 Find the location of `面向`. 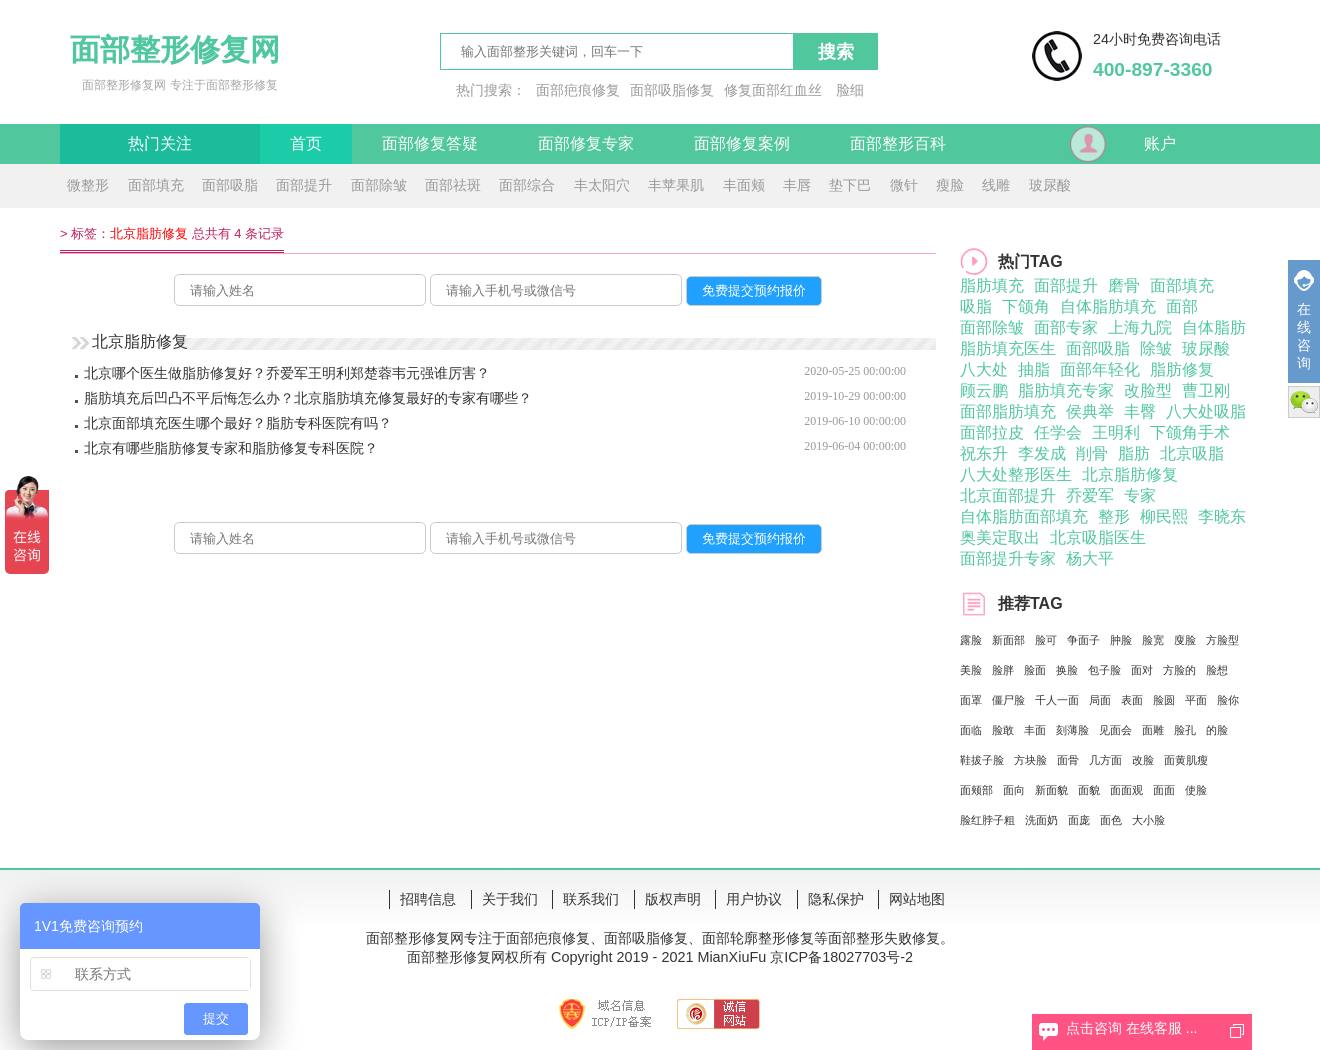

面向 is located at coordinates (1014, 790).